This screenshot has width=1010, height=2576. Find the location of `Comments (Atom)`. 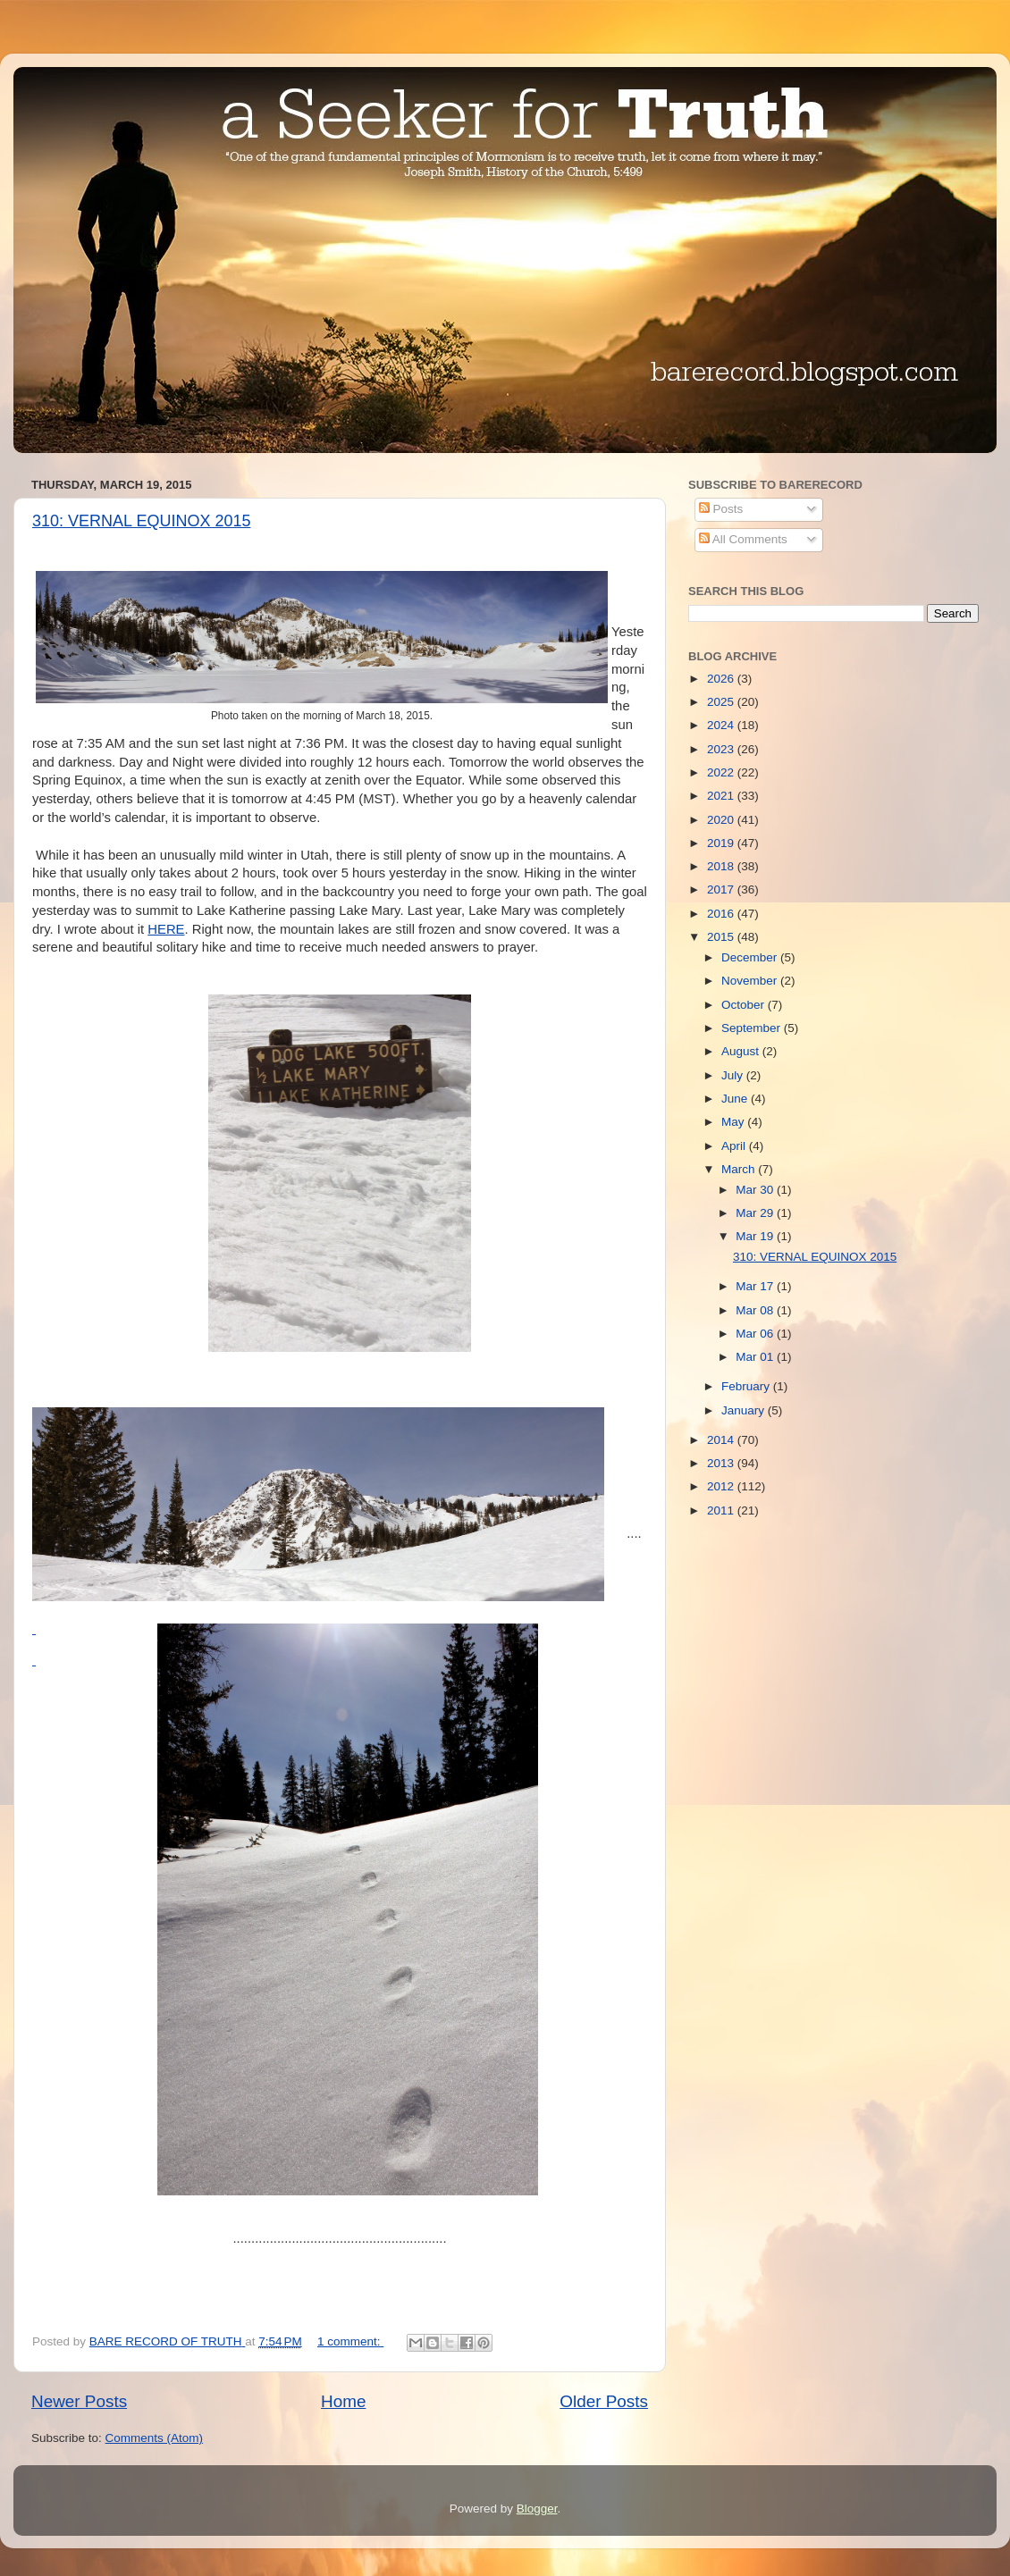

Comments (Atom) is located at coordinates (154, 2438).